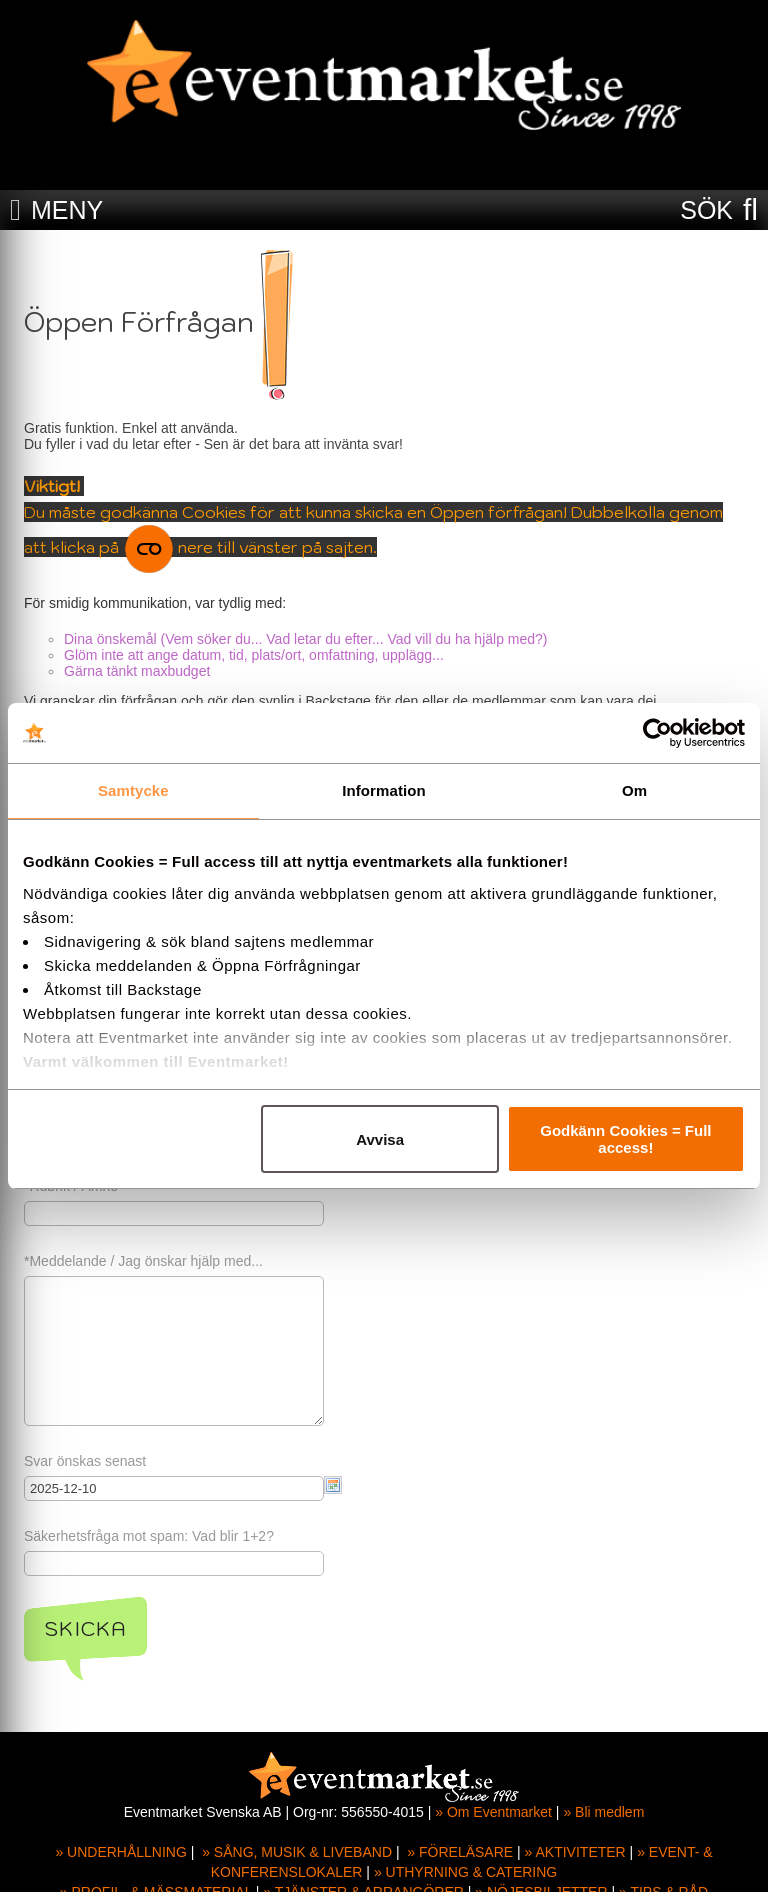 Image resolution: width=768 pixels, height=1892 pixels. I want to click on » Bli medlem, so click(603, 1812).